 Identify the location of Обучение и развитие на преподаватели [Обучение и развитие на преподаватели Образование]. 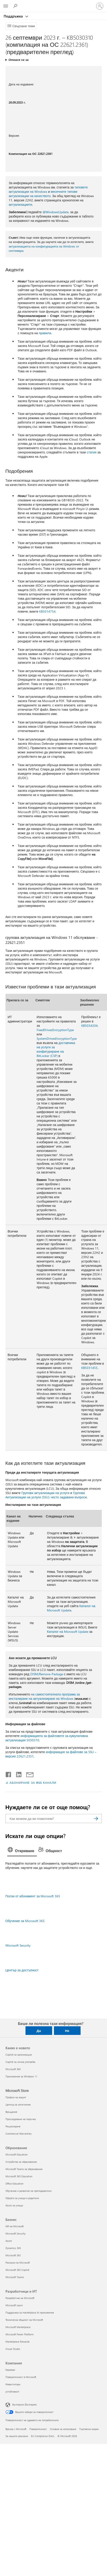
(28, 2190).